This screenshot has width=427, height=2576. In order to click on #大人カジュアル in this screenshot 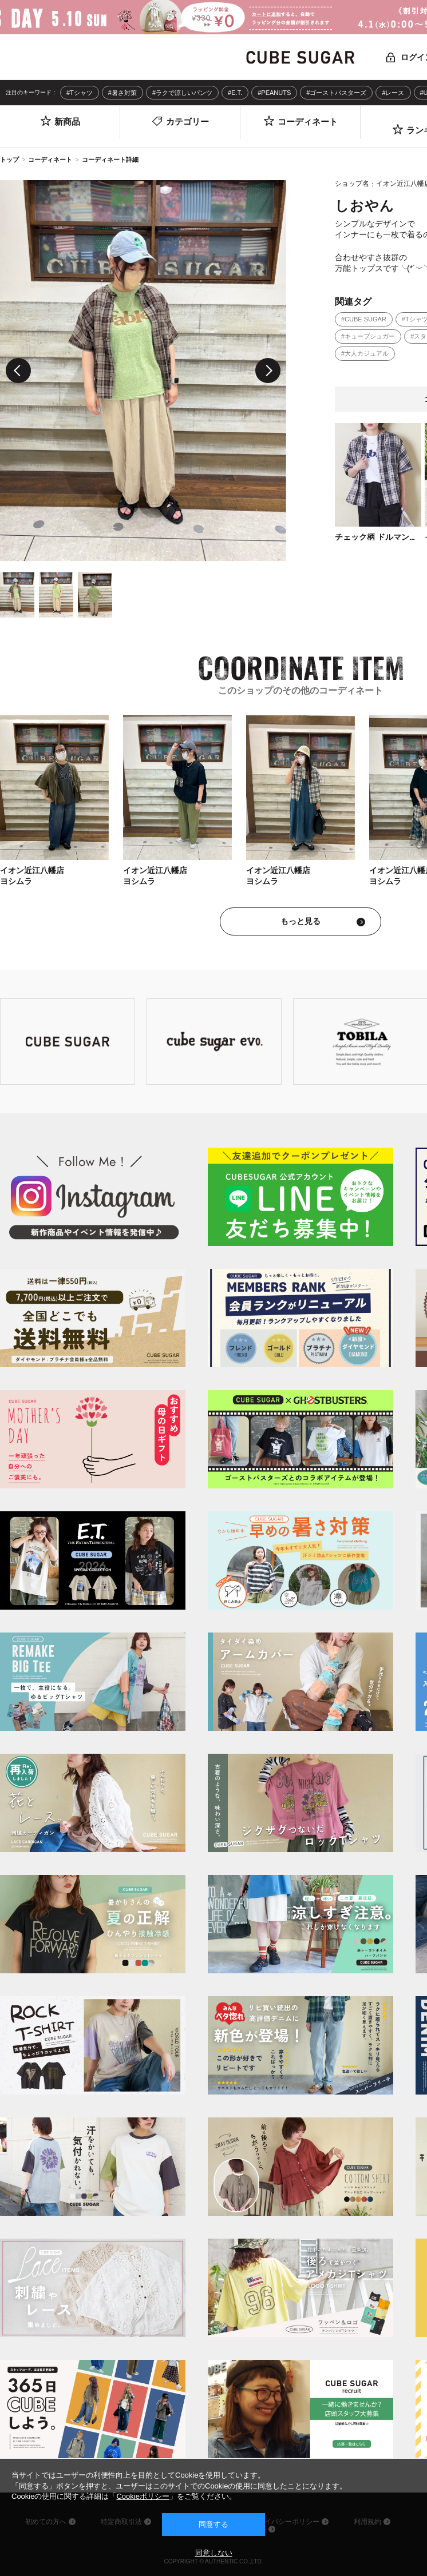, I will do `click(365, 353)`.